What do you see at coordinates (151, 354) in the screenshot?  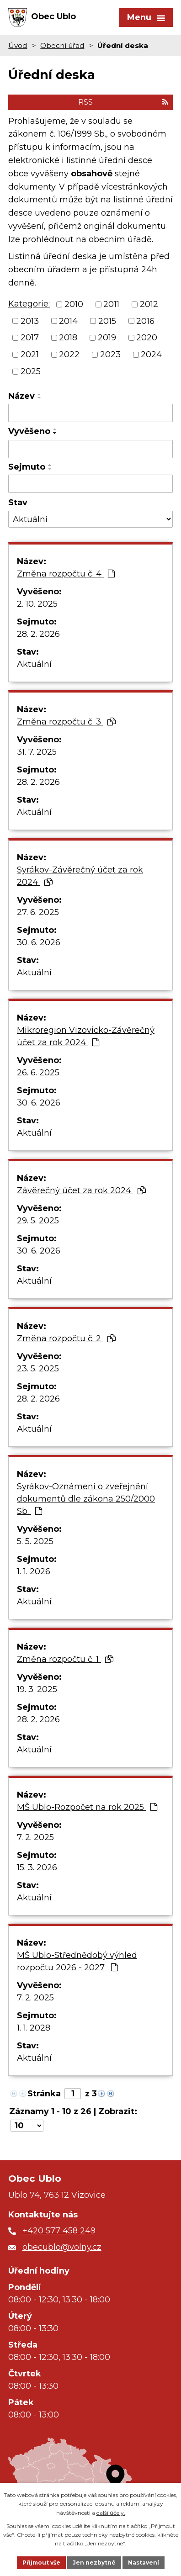 I see `2024` at bounding box center [151, 354].